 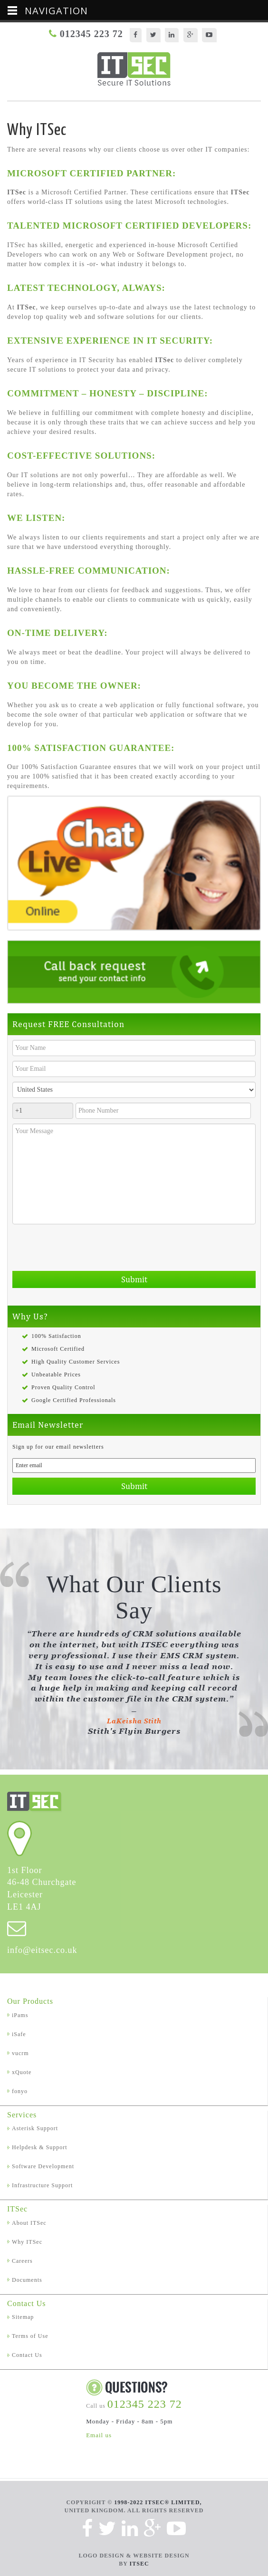 I want to click on Software Development, so click(x=43, y=2166).